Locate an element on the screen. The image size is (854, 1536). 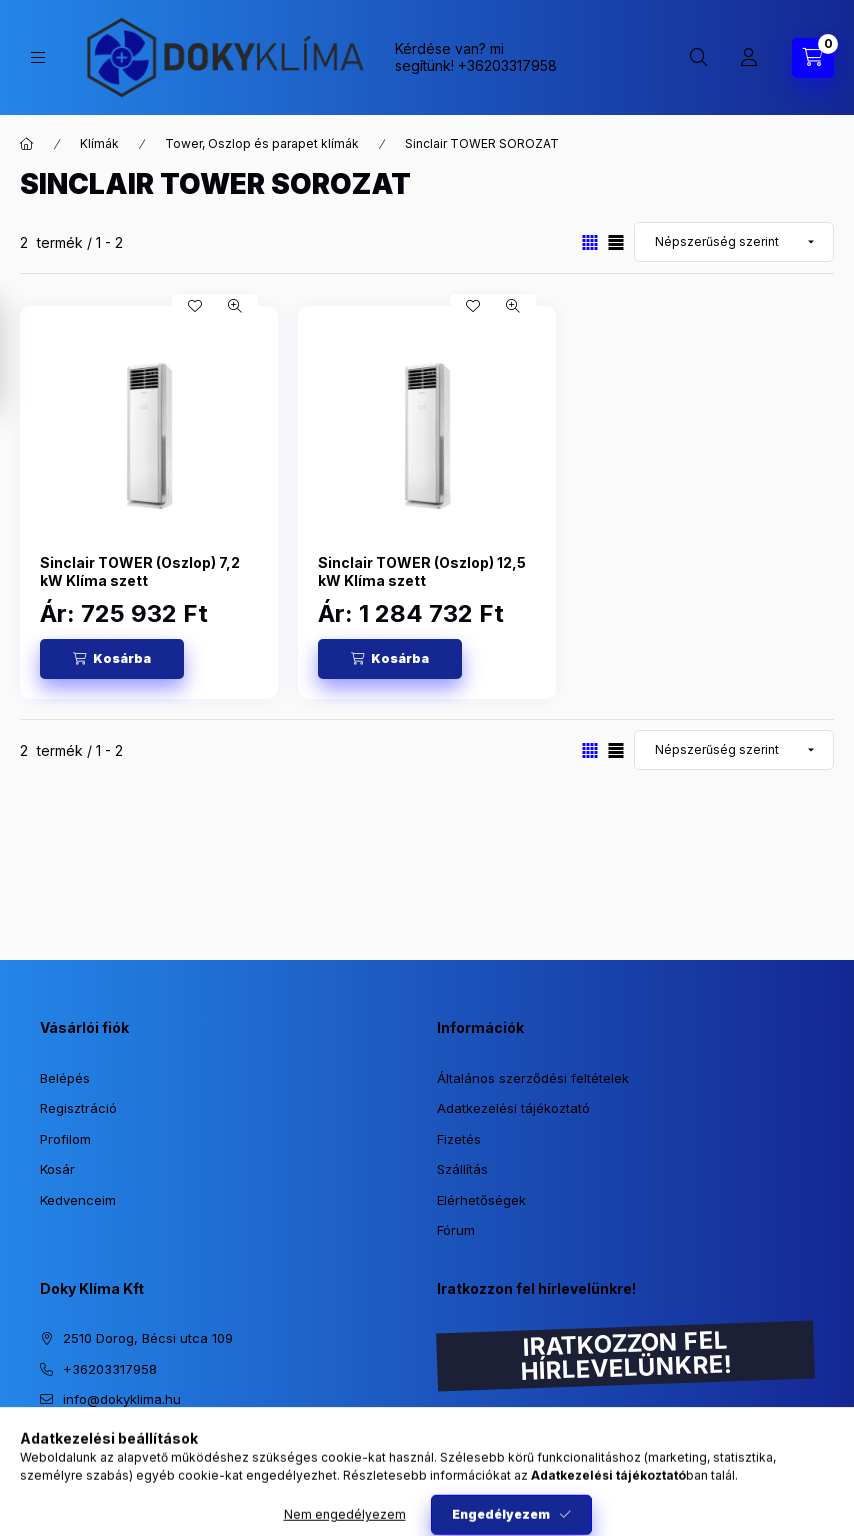
Belépés is located at coordinates (65, 1078).